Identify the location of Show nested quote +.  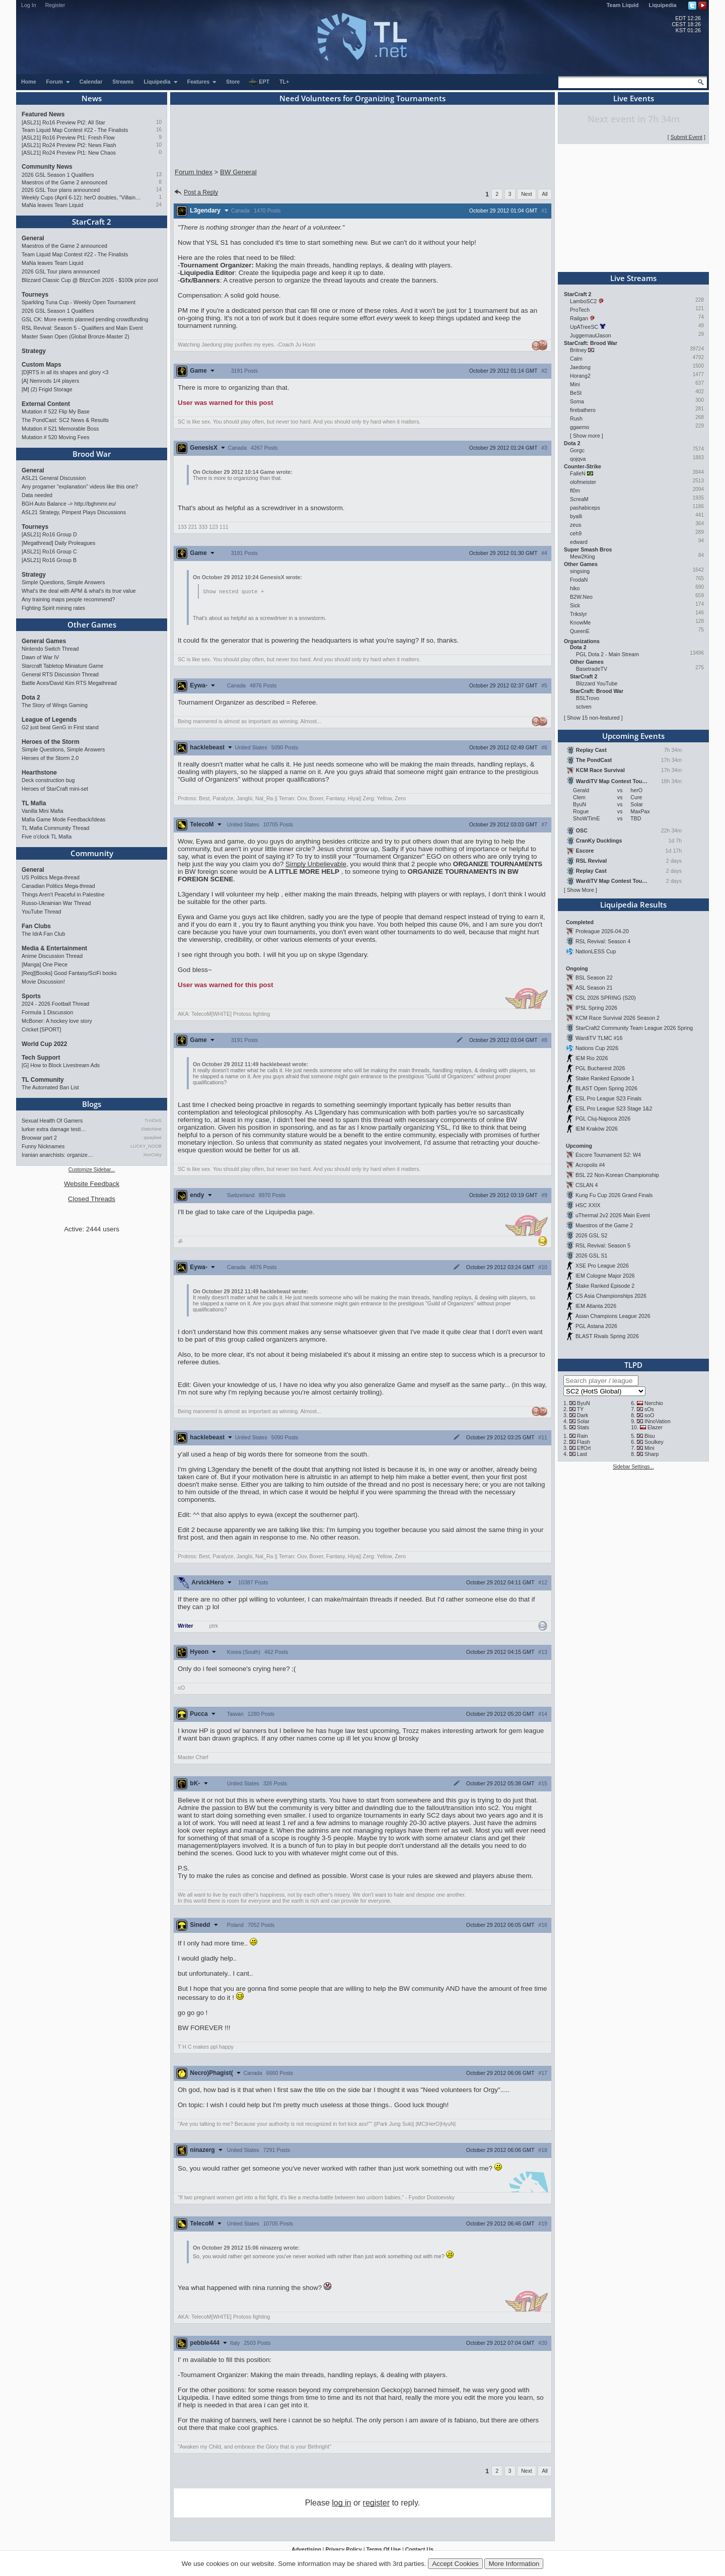
(233, 591).